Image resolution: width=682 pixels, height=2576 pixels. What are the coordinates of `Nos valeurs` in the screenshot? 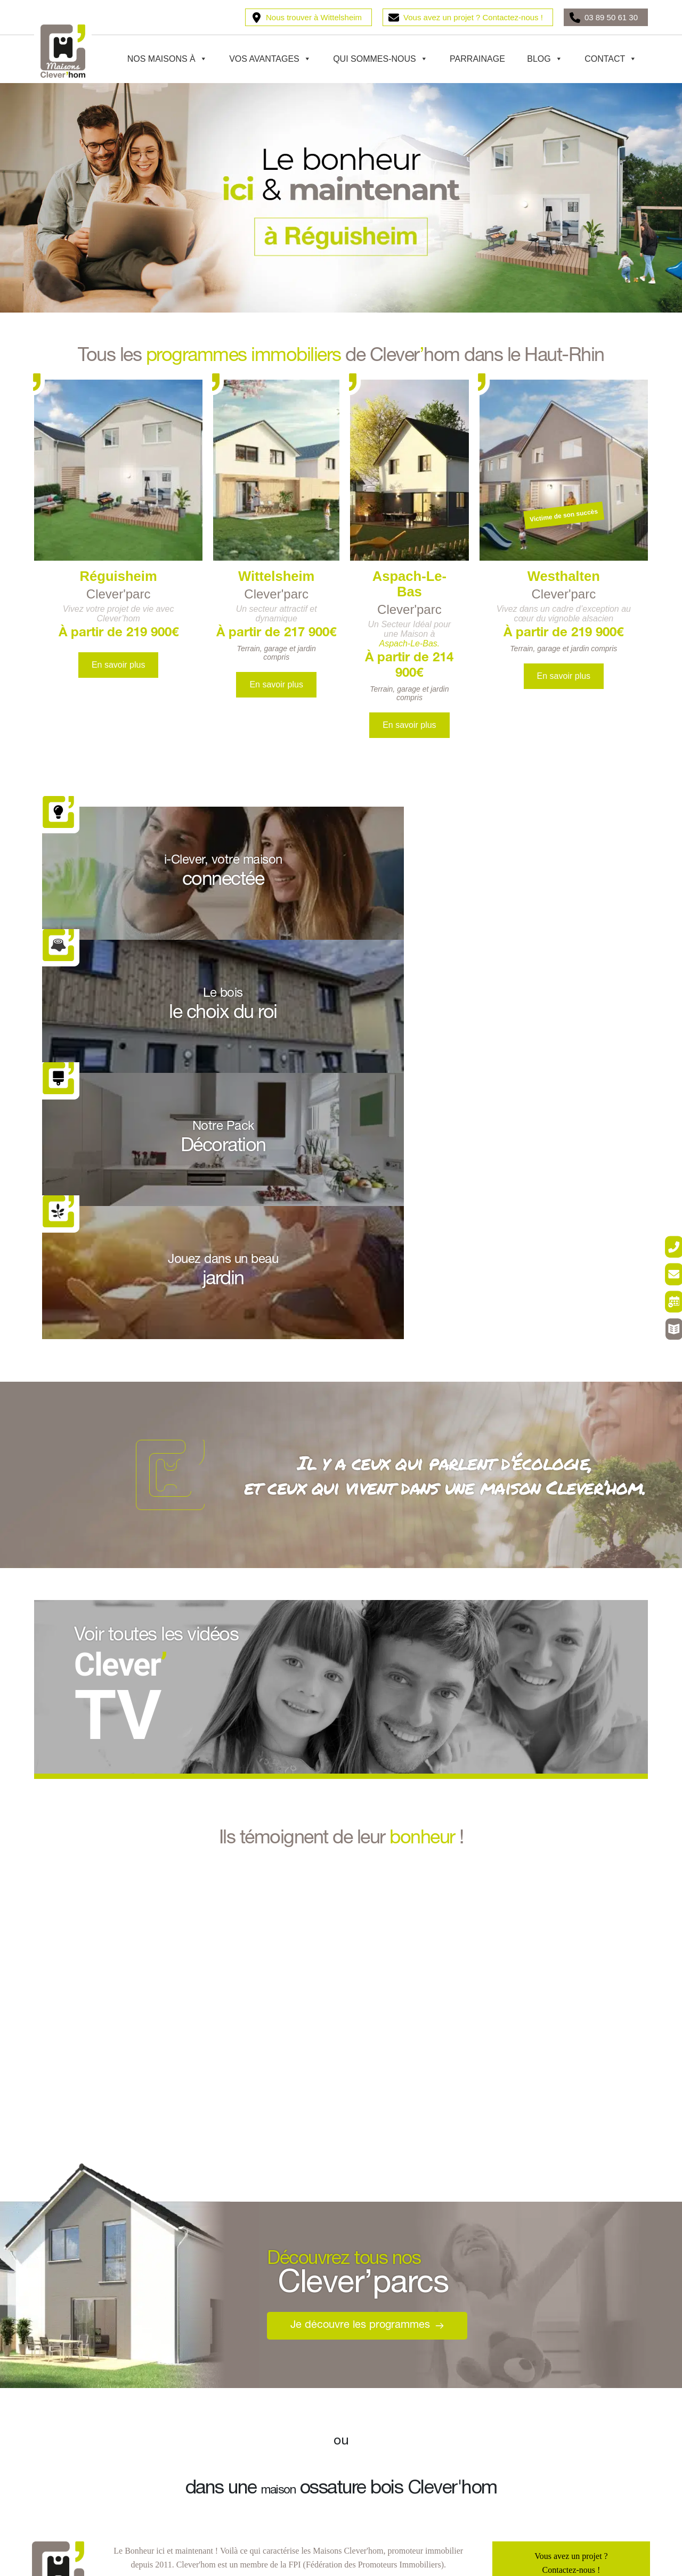 It's located at (63, 2452).